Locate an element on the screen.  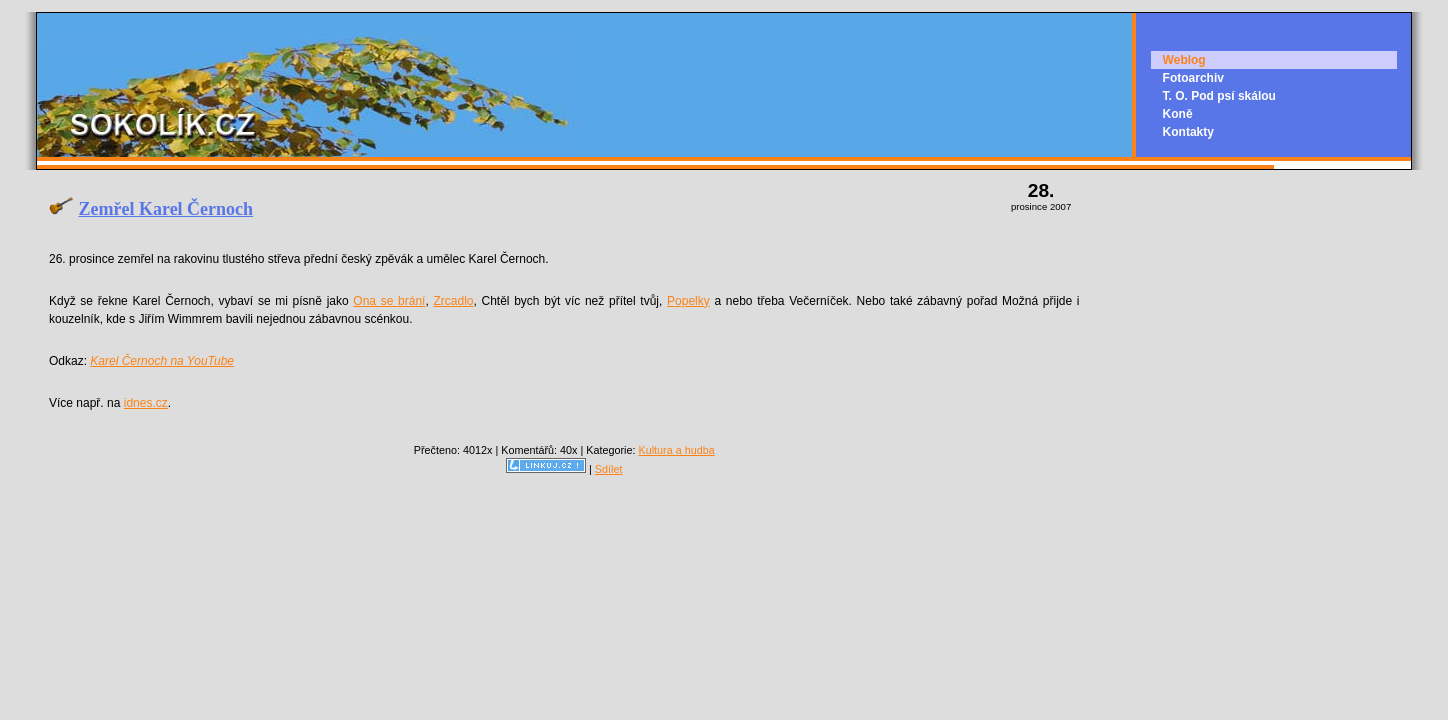
Kontakty is located at coordinates (1188, 132).